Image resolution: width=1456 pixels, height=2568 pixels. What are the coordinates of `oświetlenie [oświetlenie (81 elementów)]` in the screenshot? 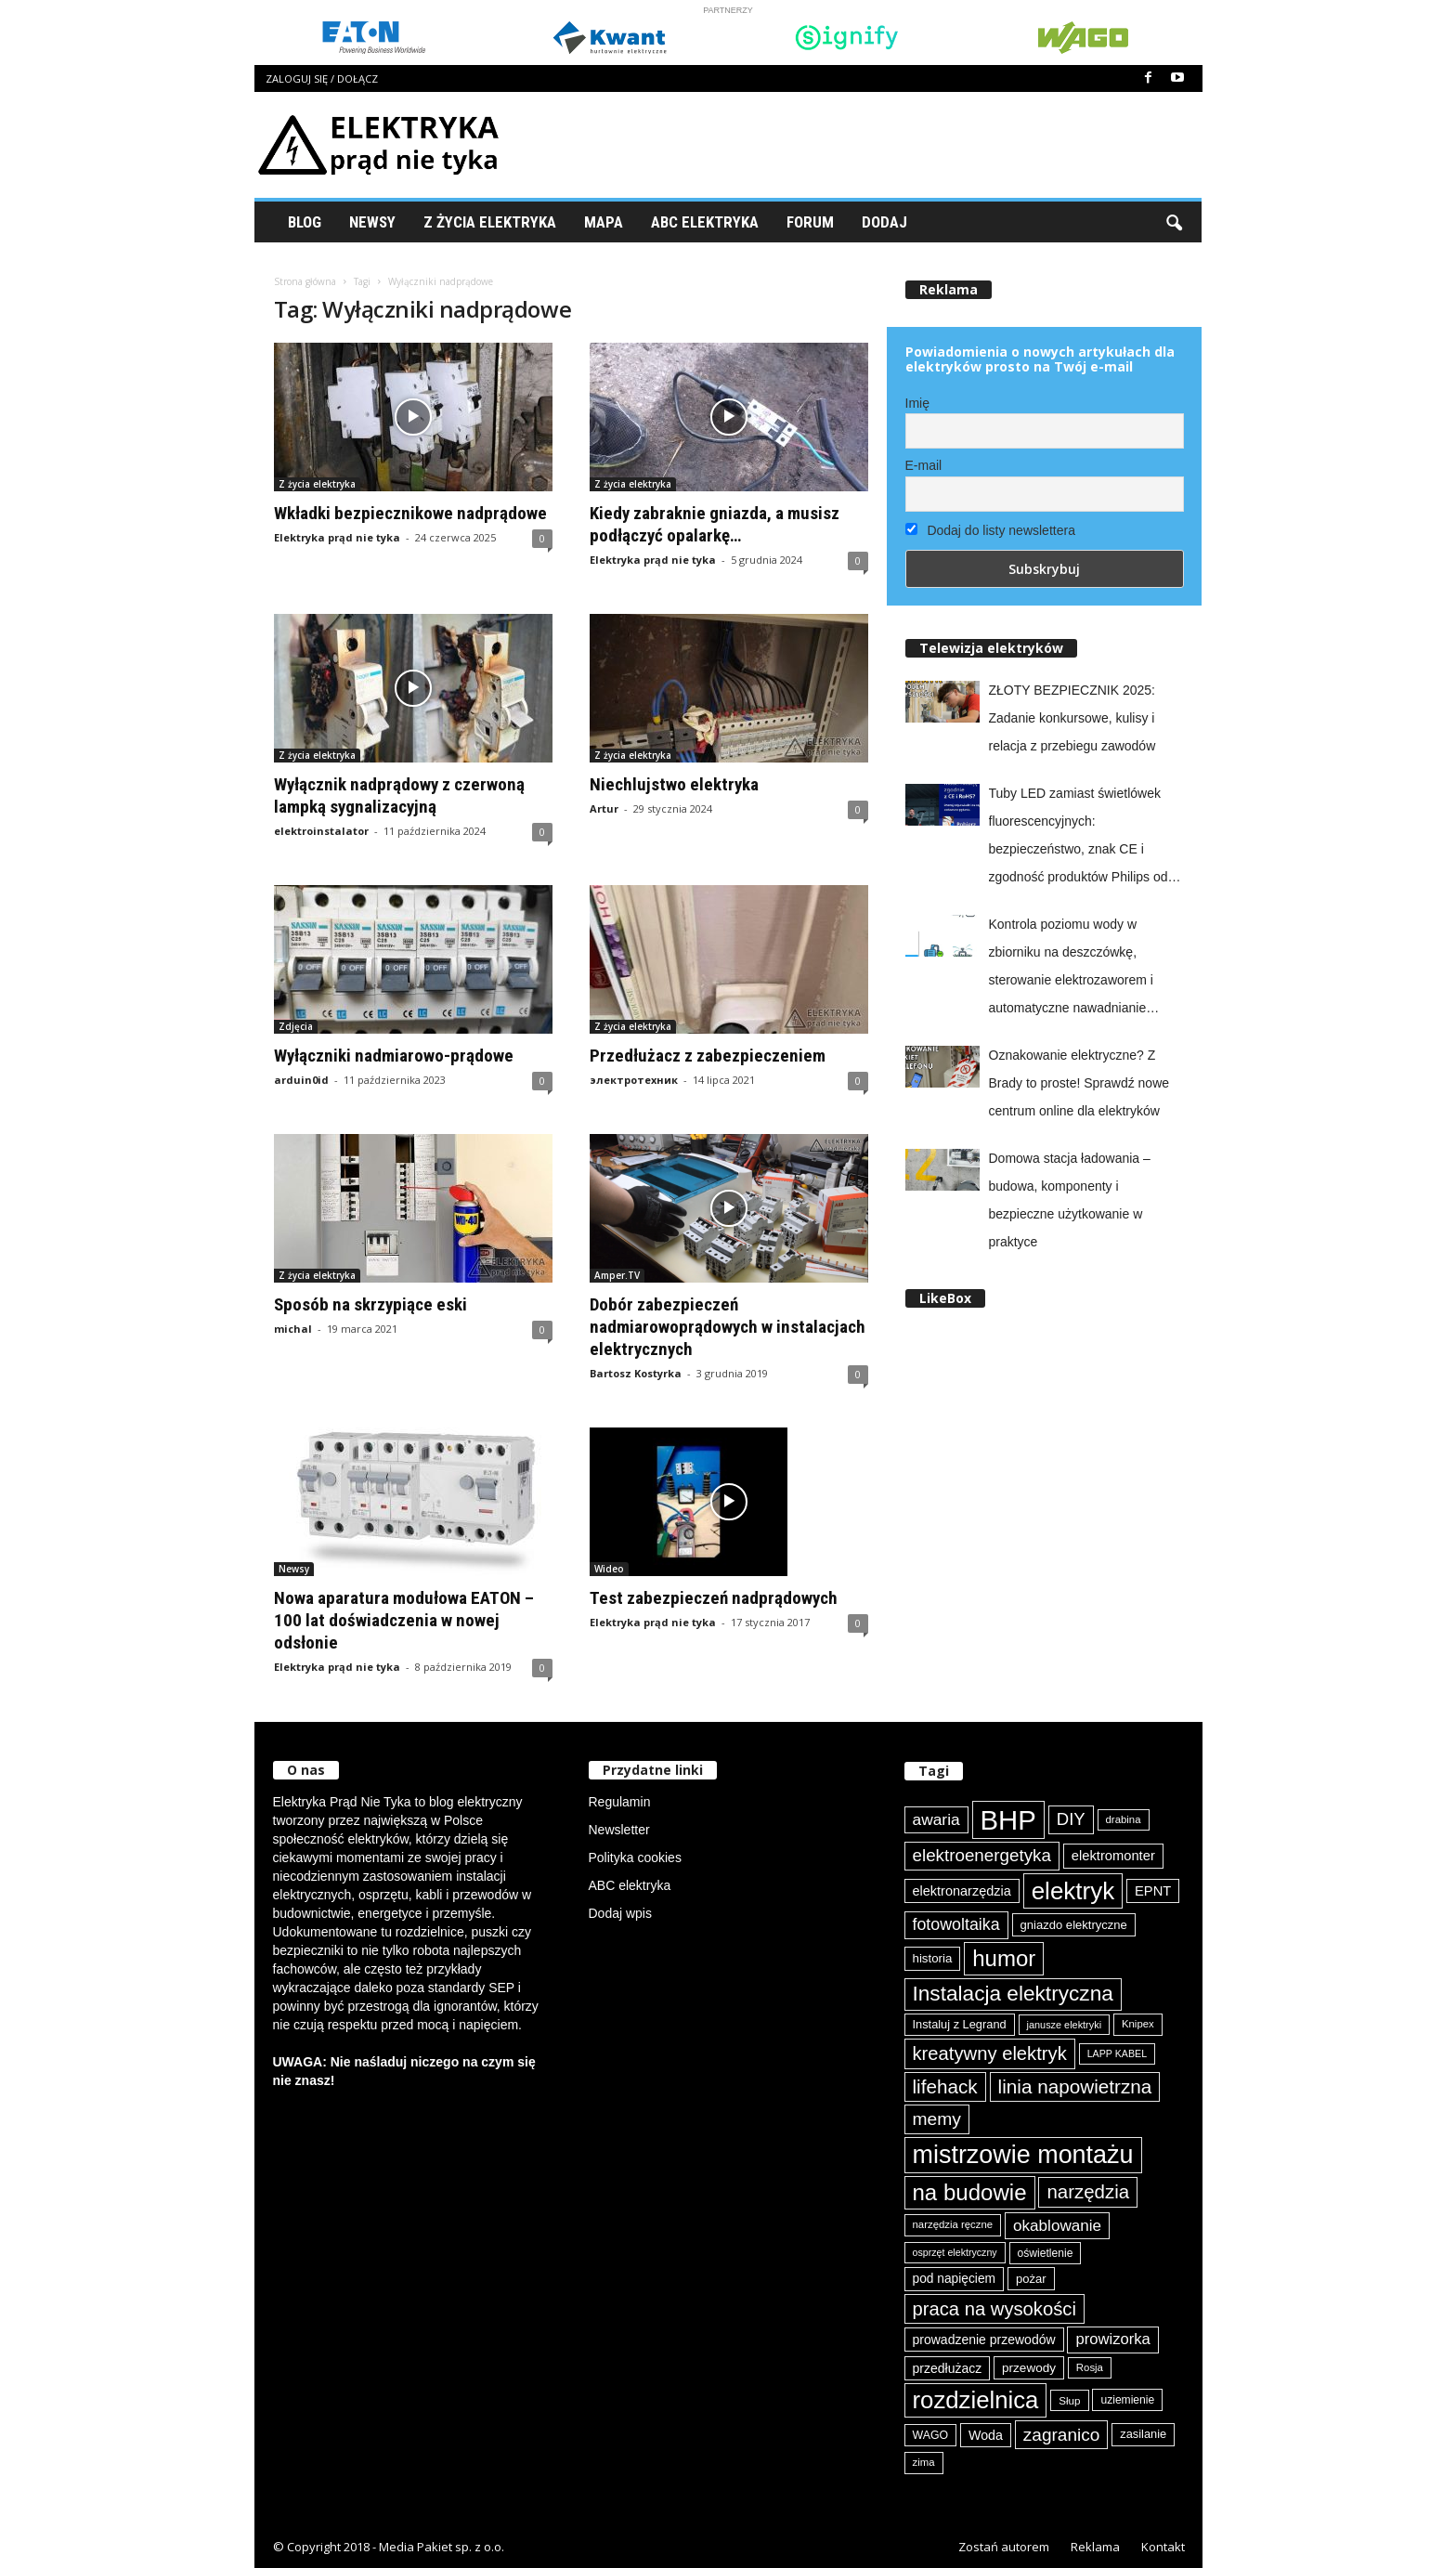 It's located at (1045, 2253).